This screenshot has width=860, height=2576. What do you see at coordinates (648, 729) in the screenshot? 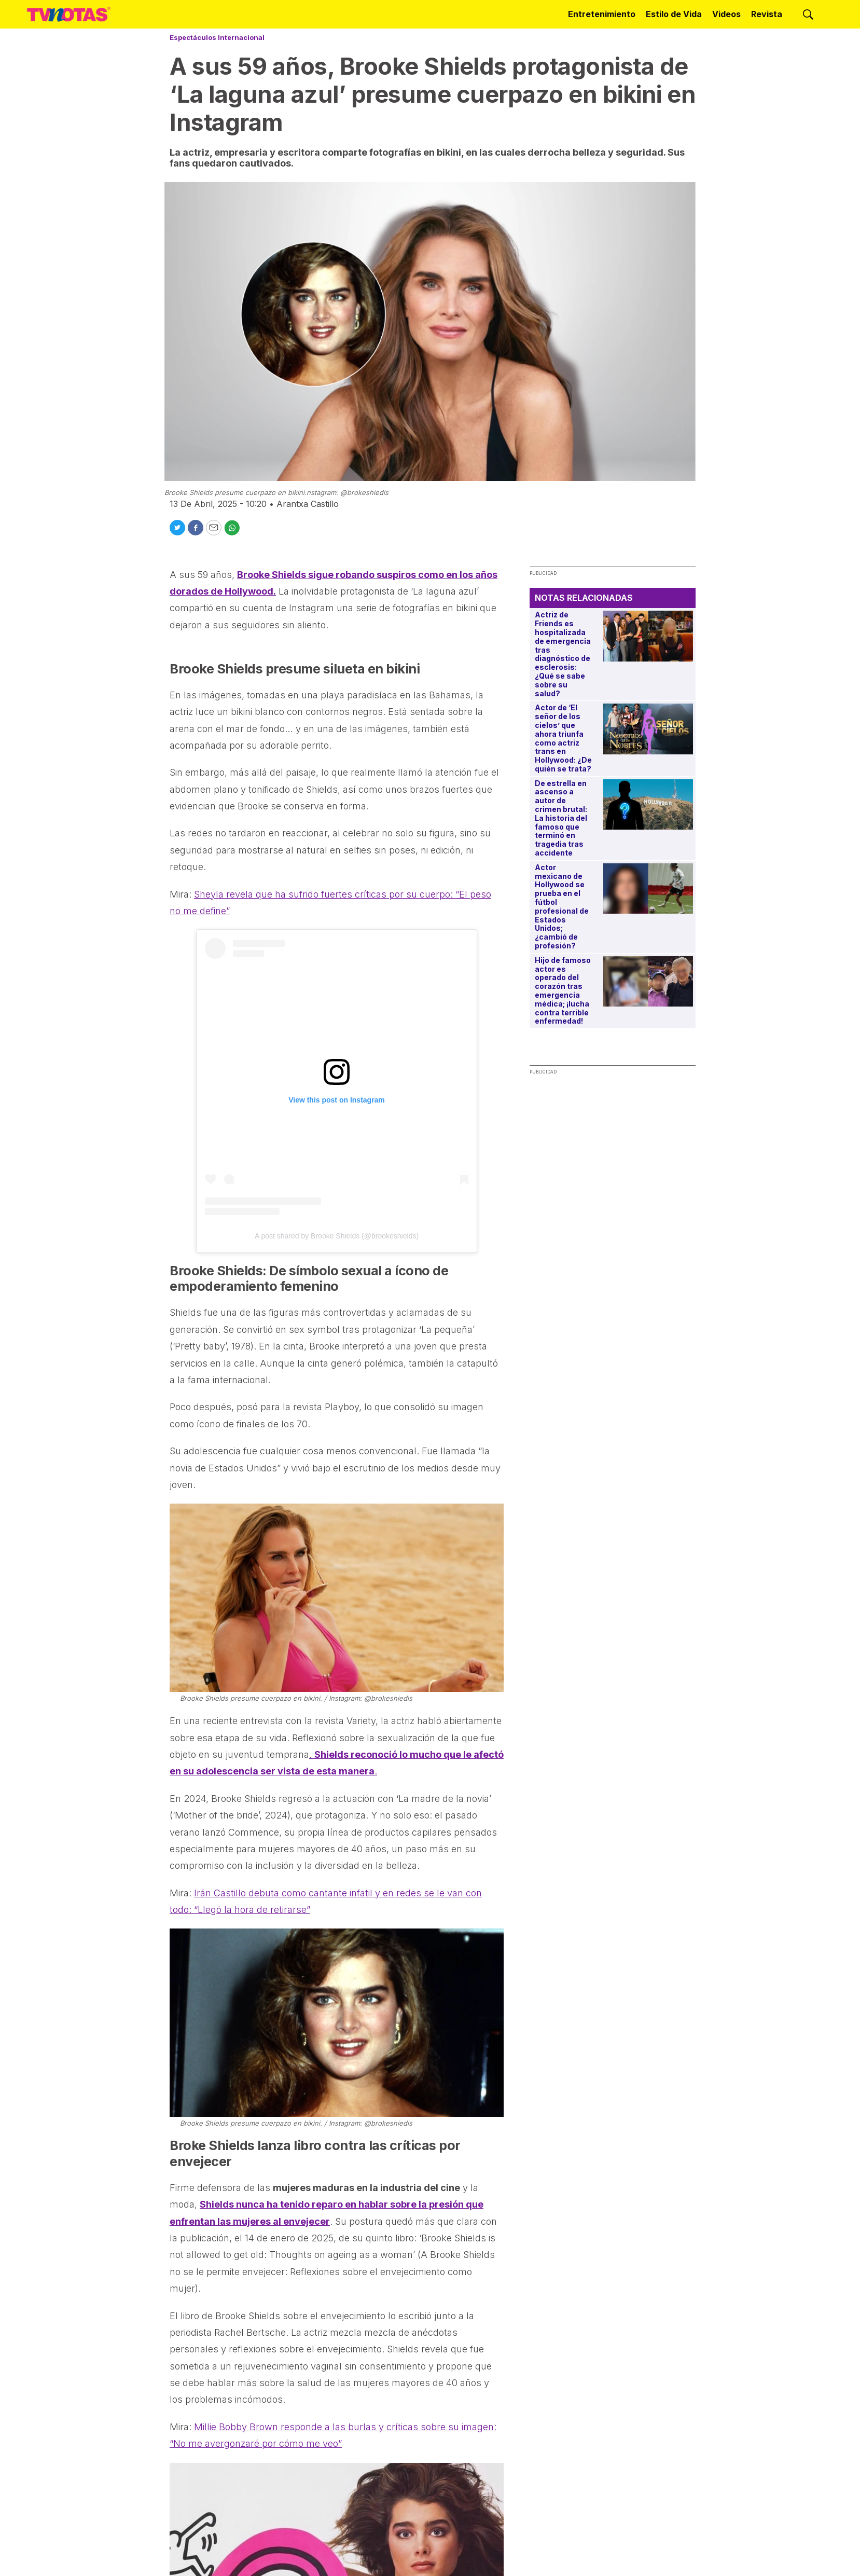
I see `[Actor de ‘El señor de los cielos’ que ahora triunfa como actriz trans en Hollywood: ¿De quién se trata?]` at bounding box center [648, 729].